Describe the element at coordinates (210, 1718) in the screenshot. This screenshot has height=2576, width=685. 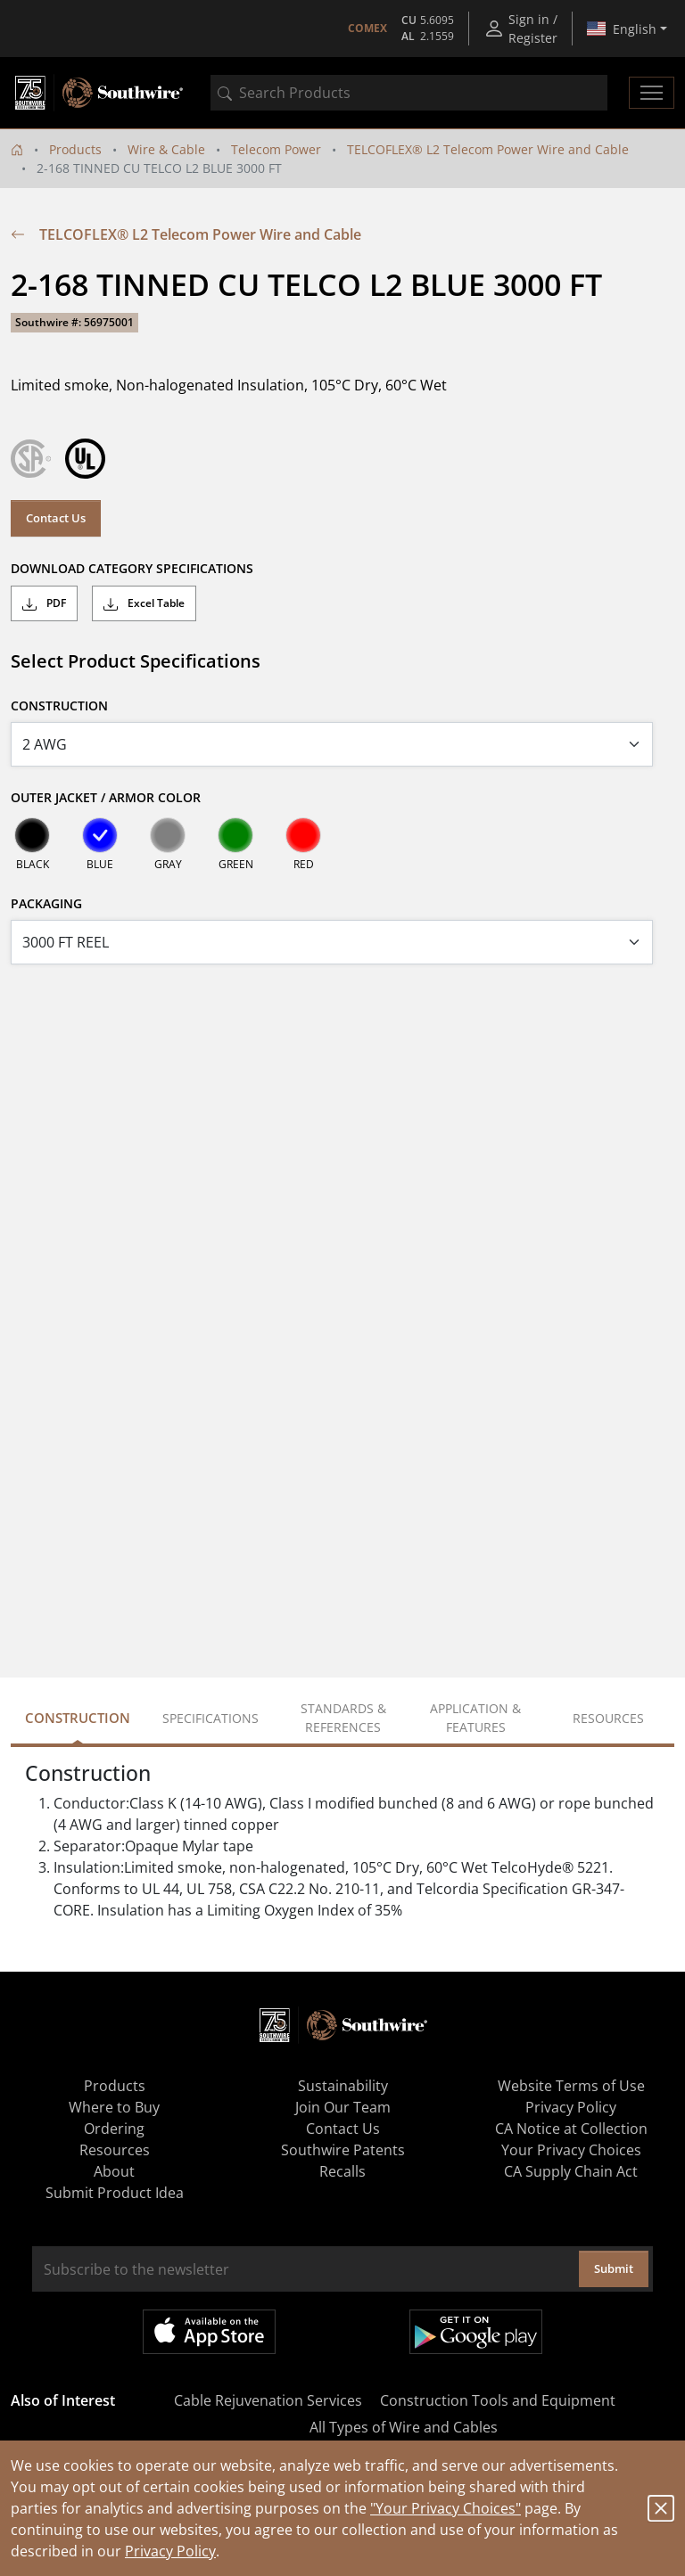
I see `Specifications [tab]` at that location.